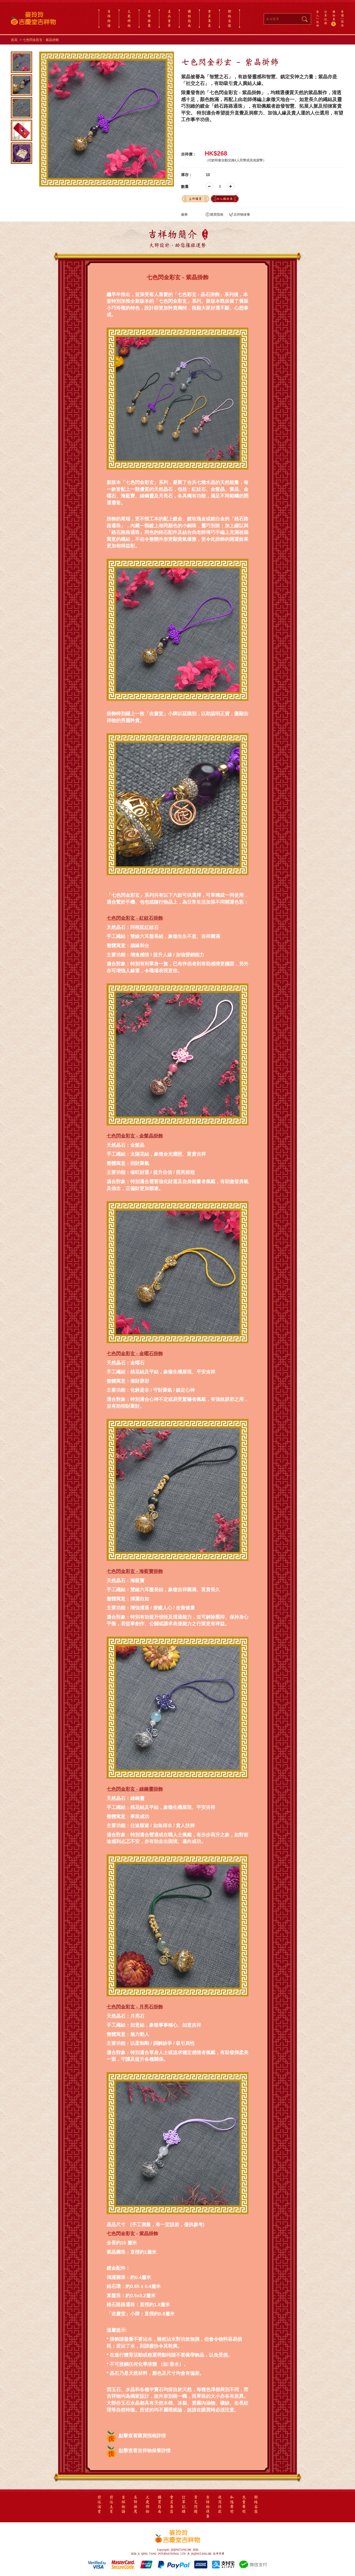 The height and width of the screenshot is (2576, 355). What do you see at coordinates (129, 18) in the screenshot?
I see `太歲飾物` at bounding box center [129, 18].